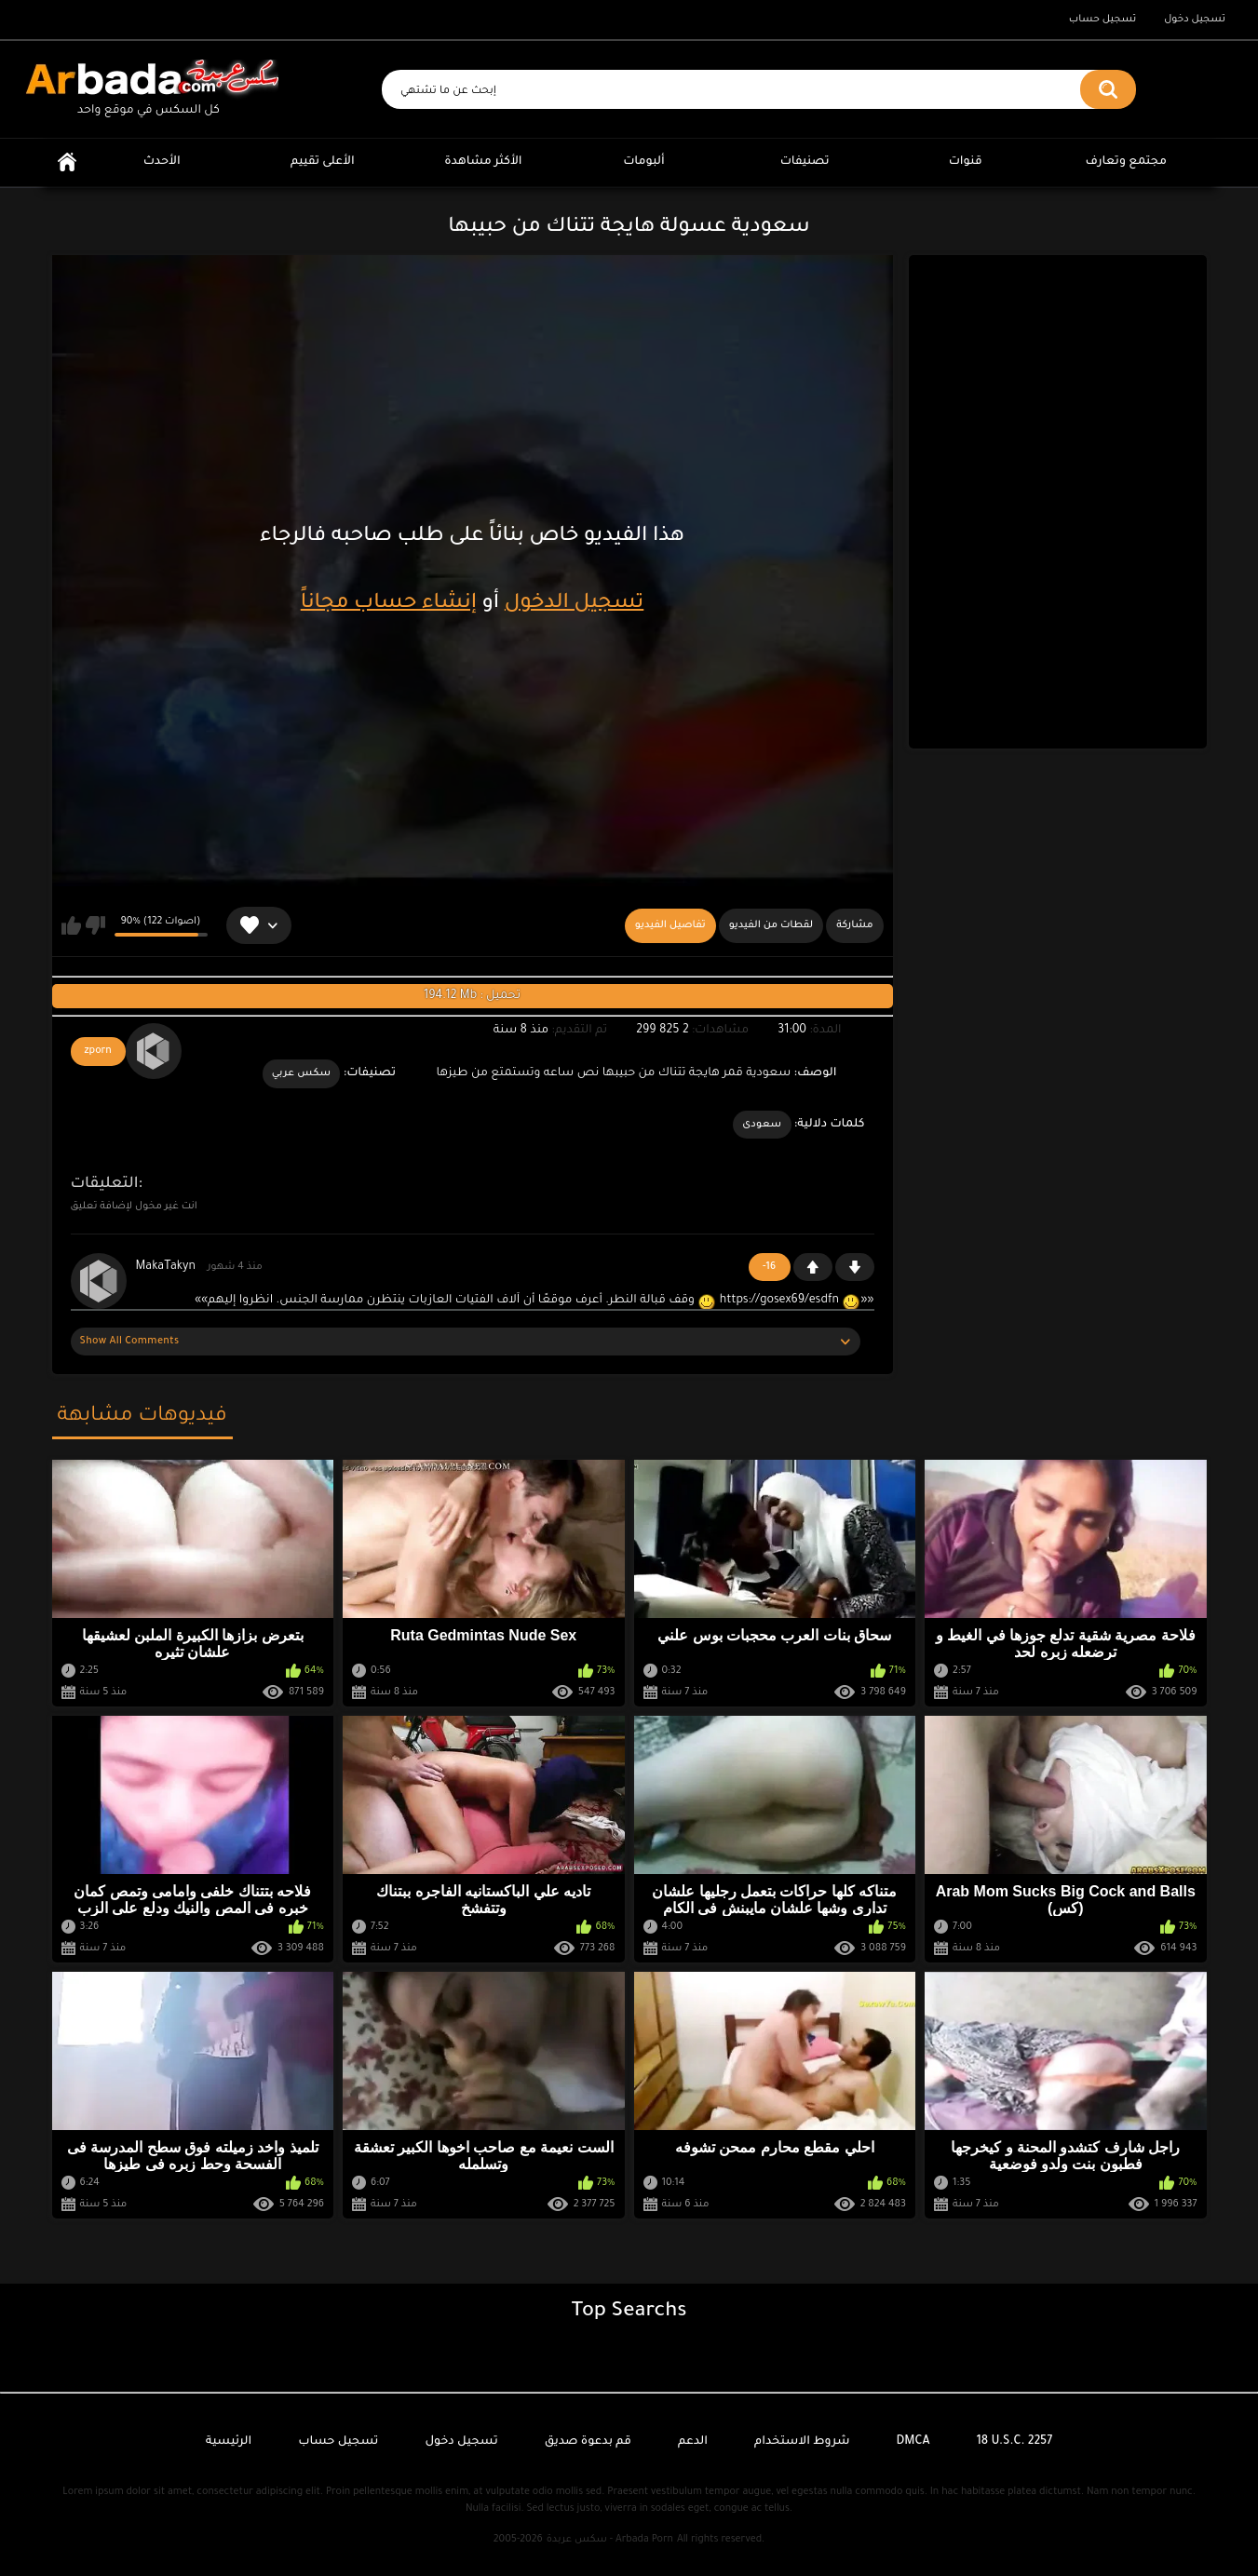  Describe the element at coordinates (1015, 2441) in the screenshot. I see `18 U.S.C. 2257` at that location.